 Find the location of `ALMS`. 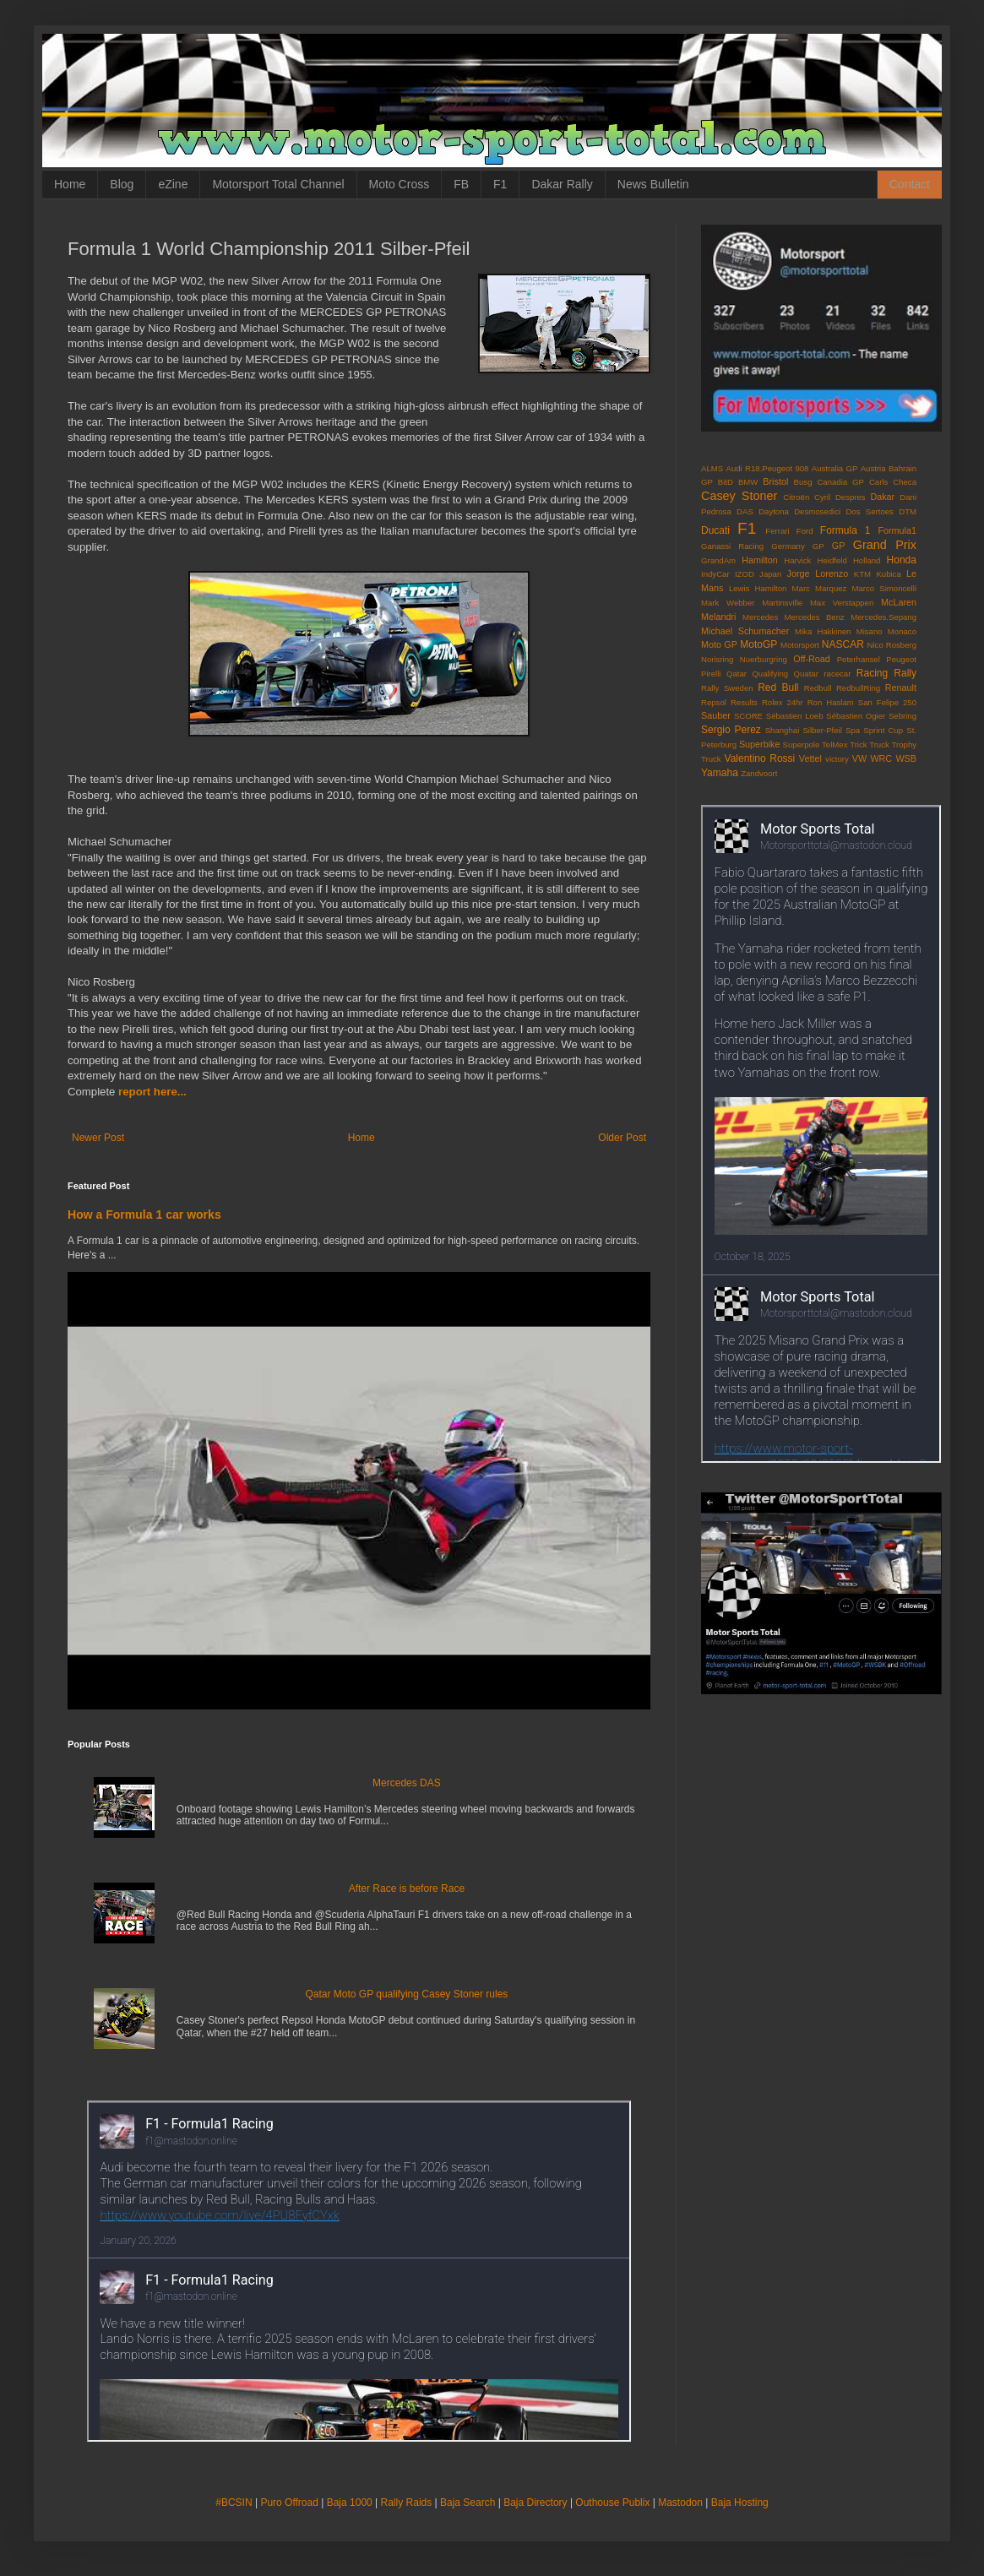

ALMS is located at coordinates (712, 468).